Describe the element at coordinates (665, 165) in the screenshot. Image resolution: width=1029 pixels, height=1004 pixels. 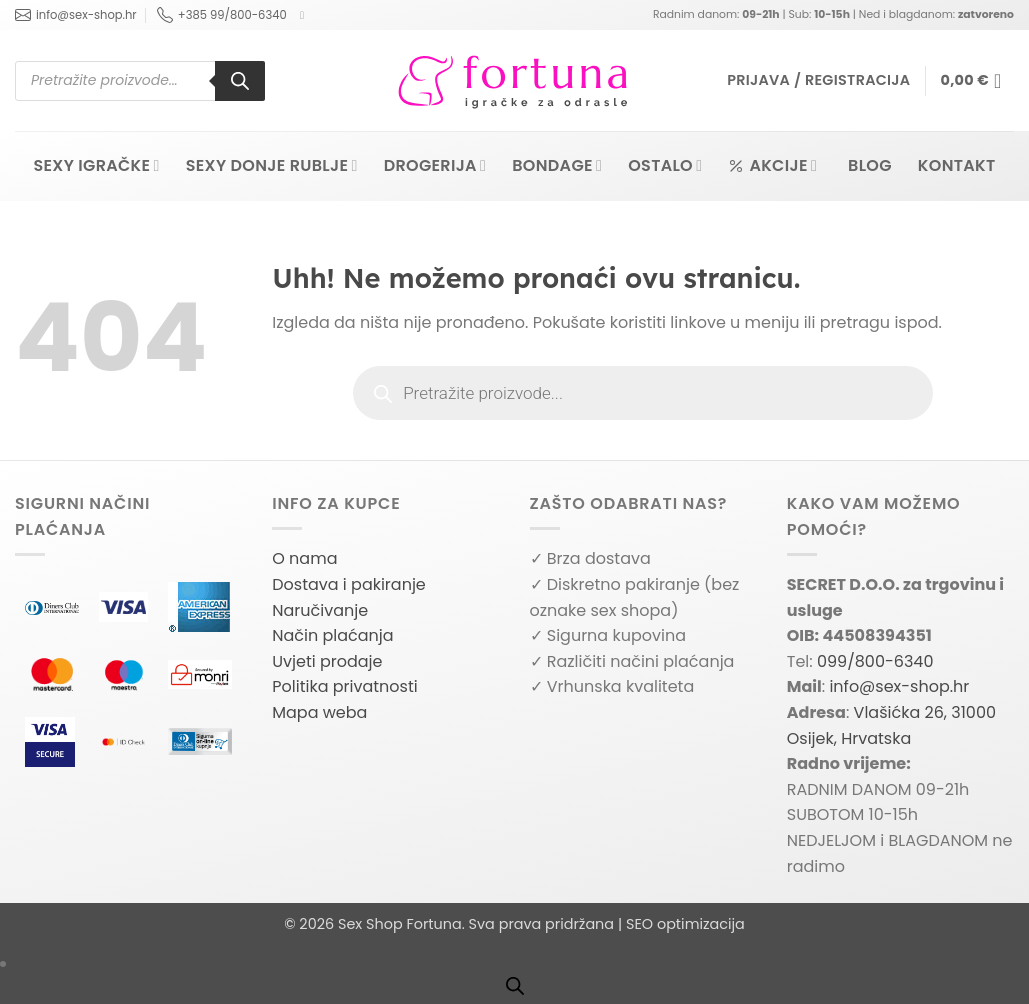
I see `Ostalo` at that location.